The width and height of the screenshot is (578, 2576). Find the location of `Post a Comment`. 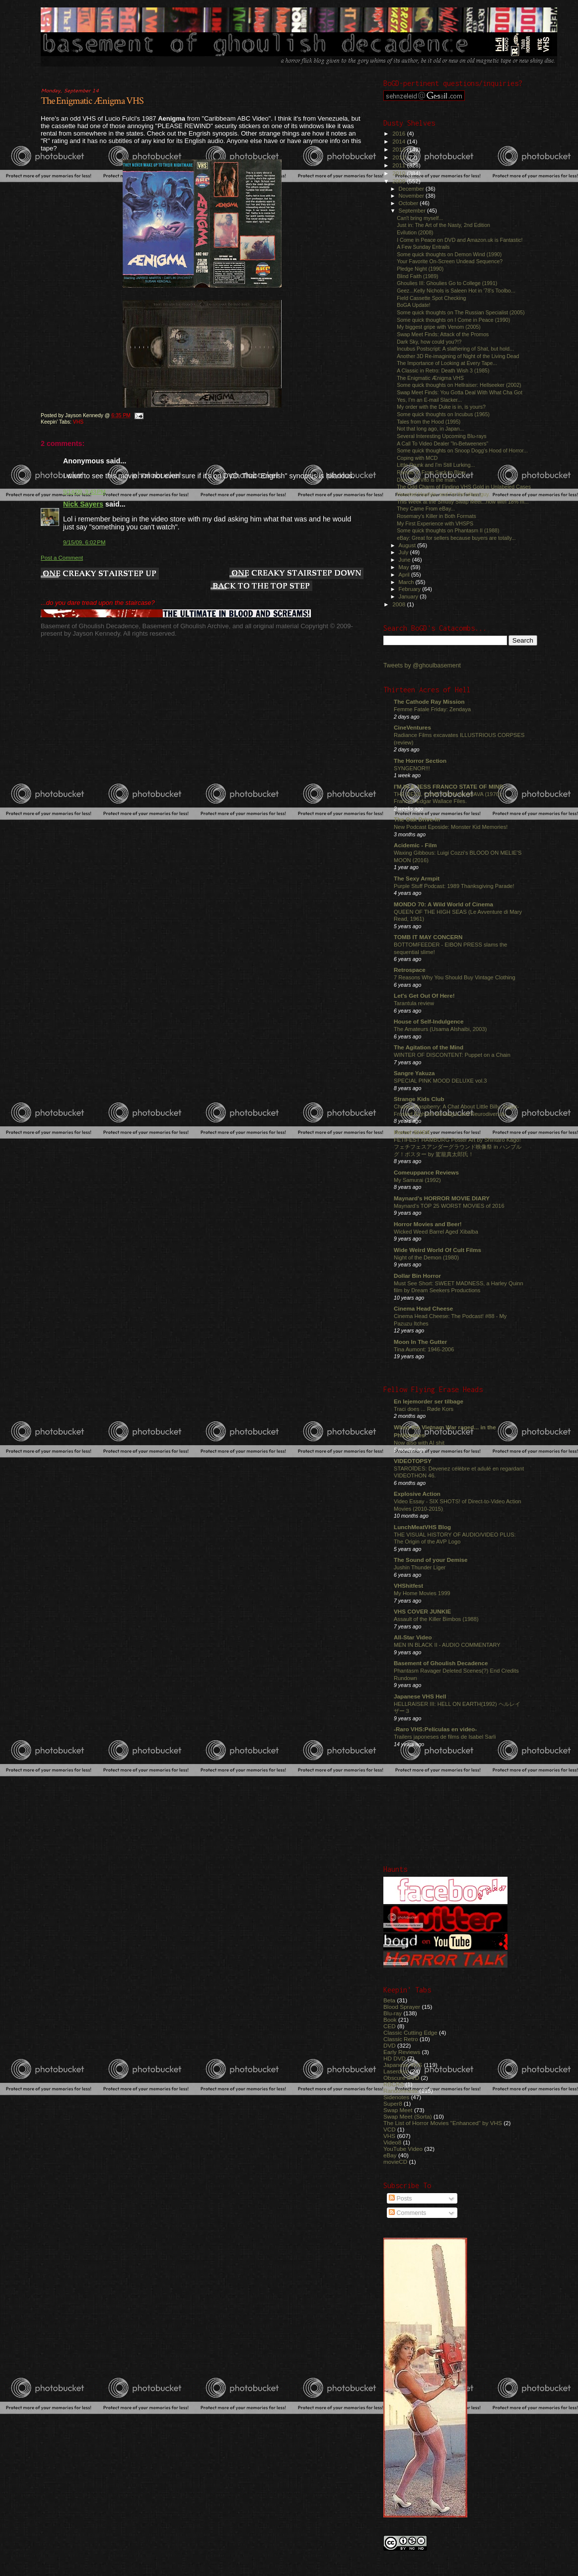

Post a Comment is located at coordinates (62, 558).